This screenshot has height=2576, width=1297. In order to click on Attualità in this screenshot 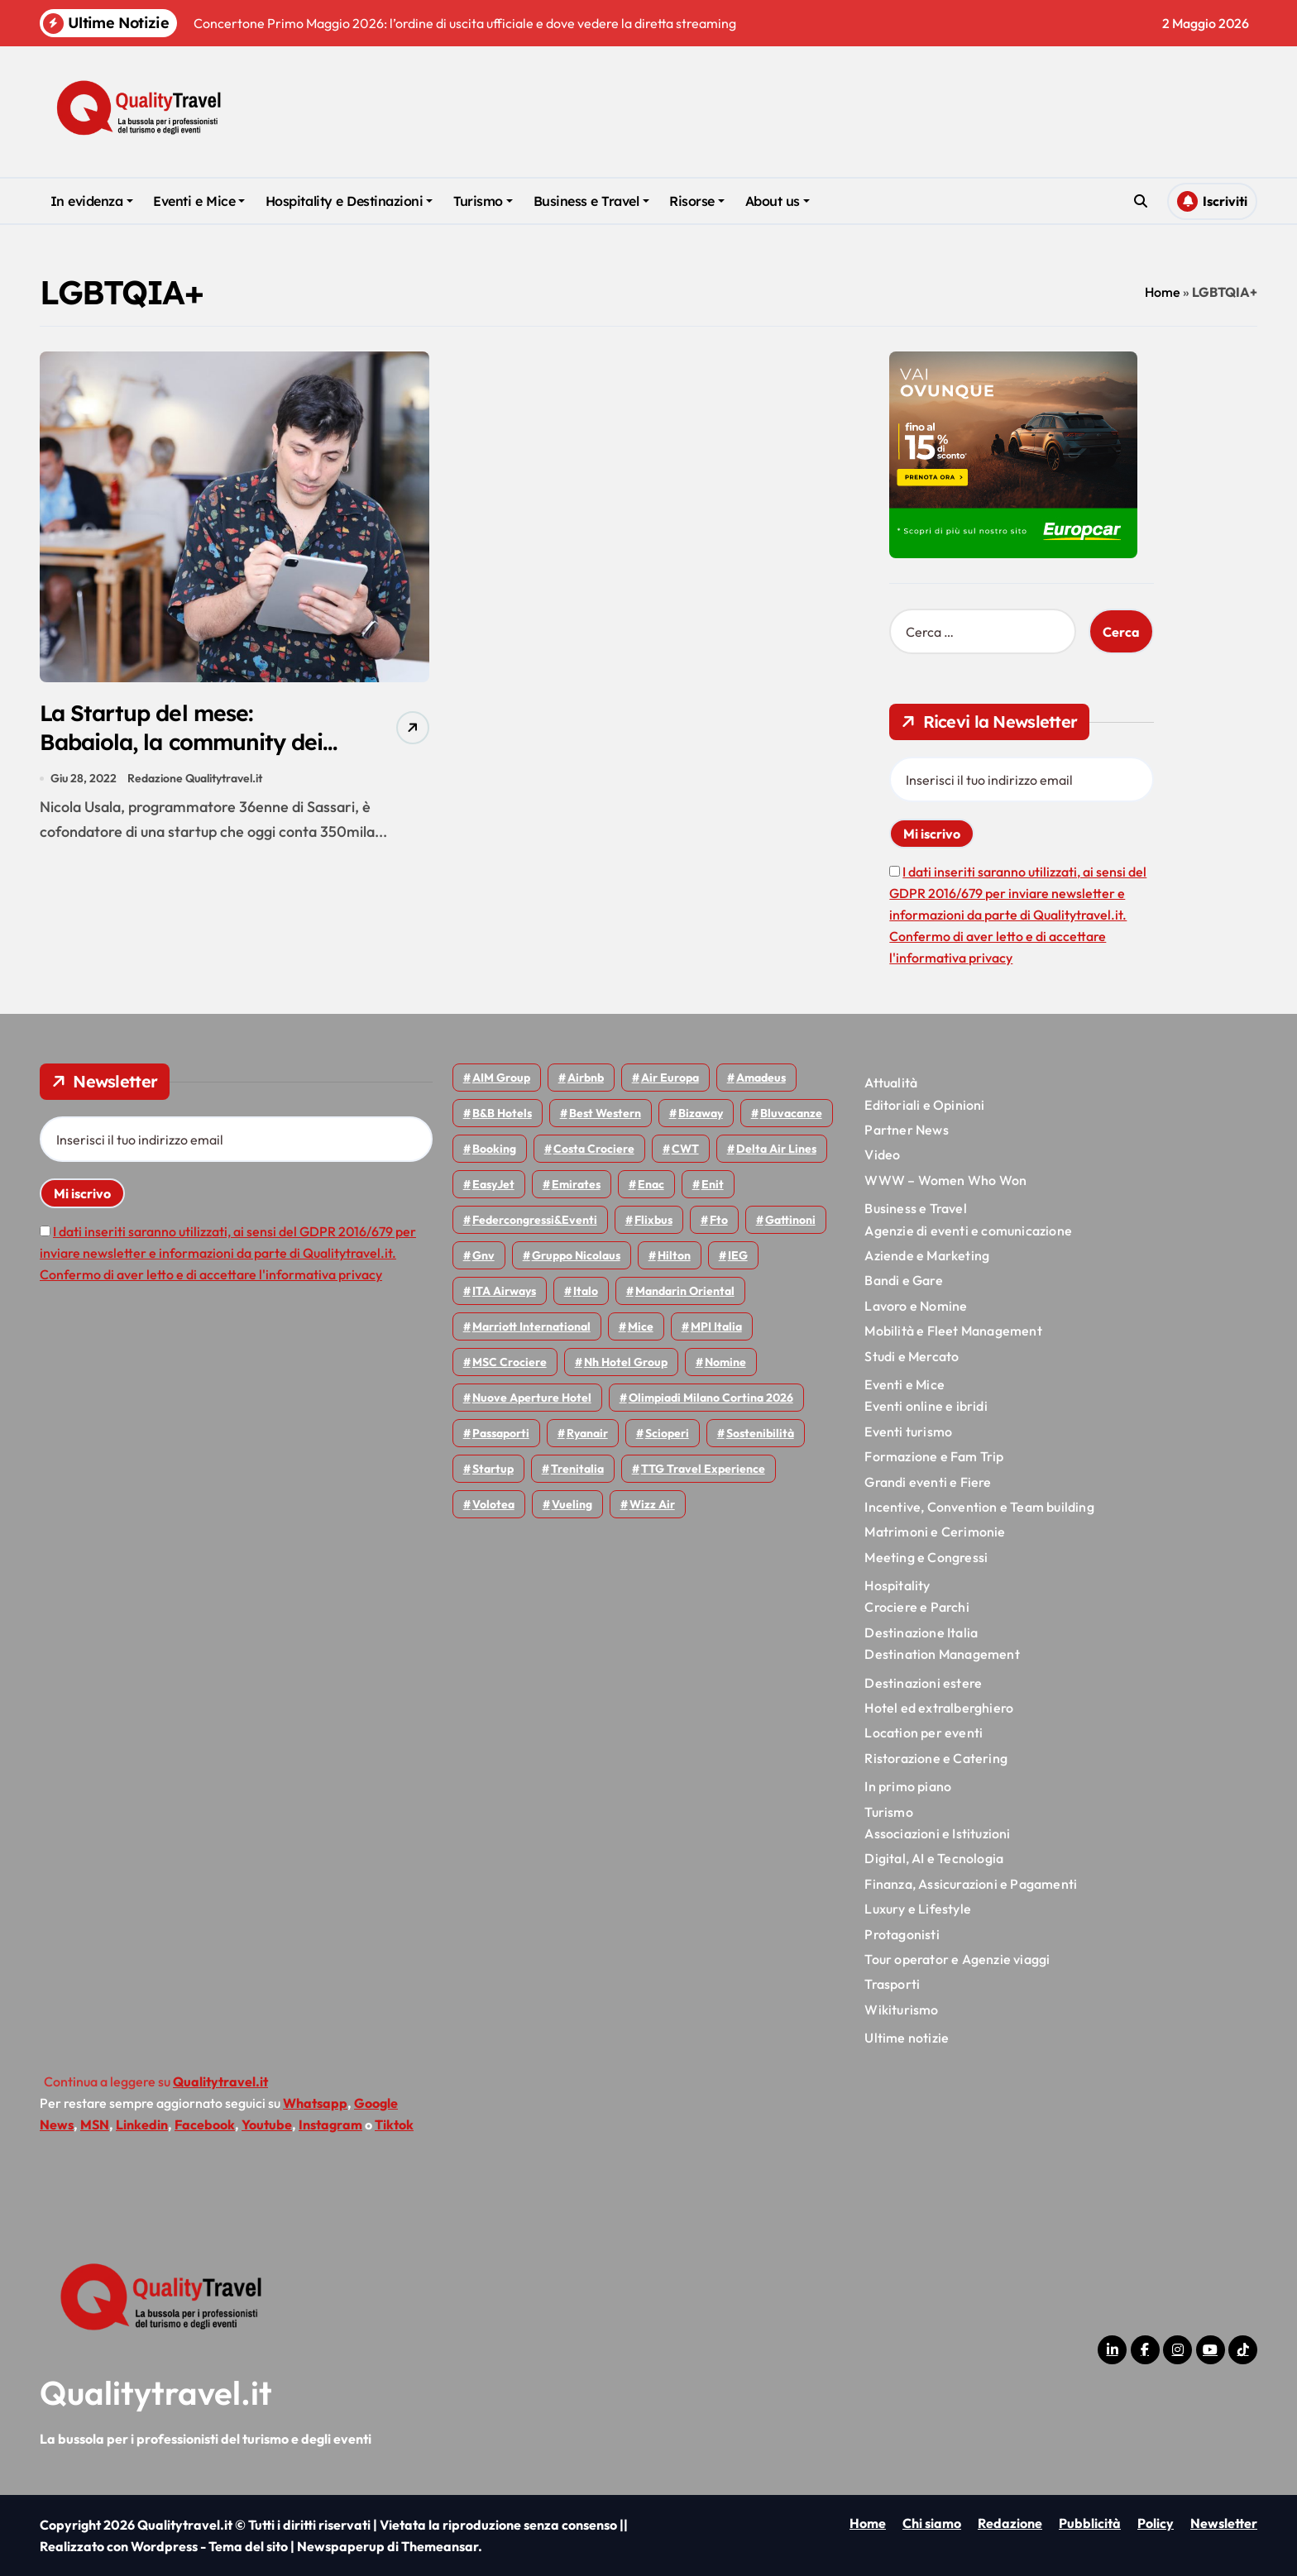, I will do `click(890, 1082)`.